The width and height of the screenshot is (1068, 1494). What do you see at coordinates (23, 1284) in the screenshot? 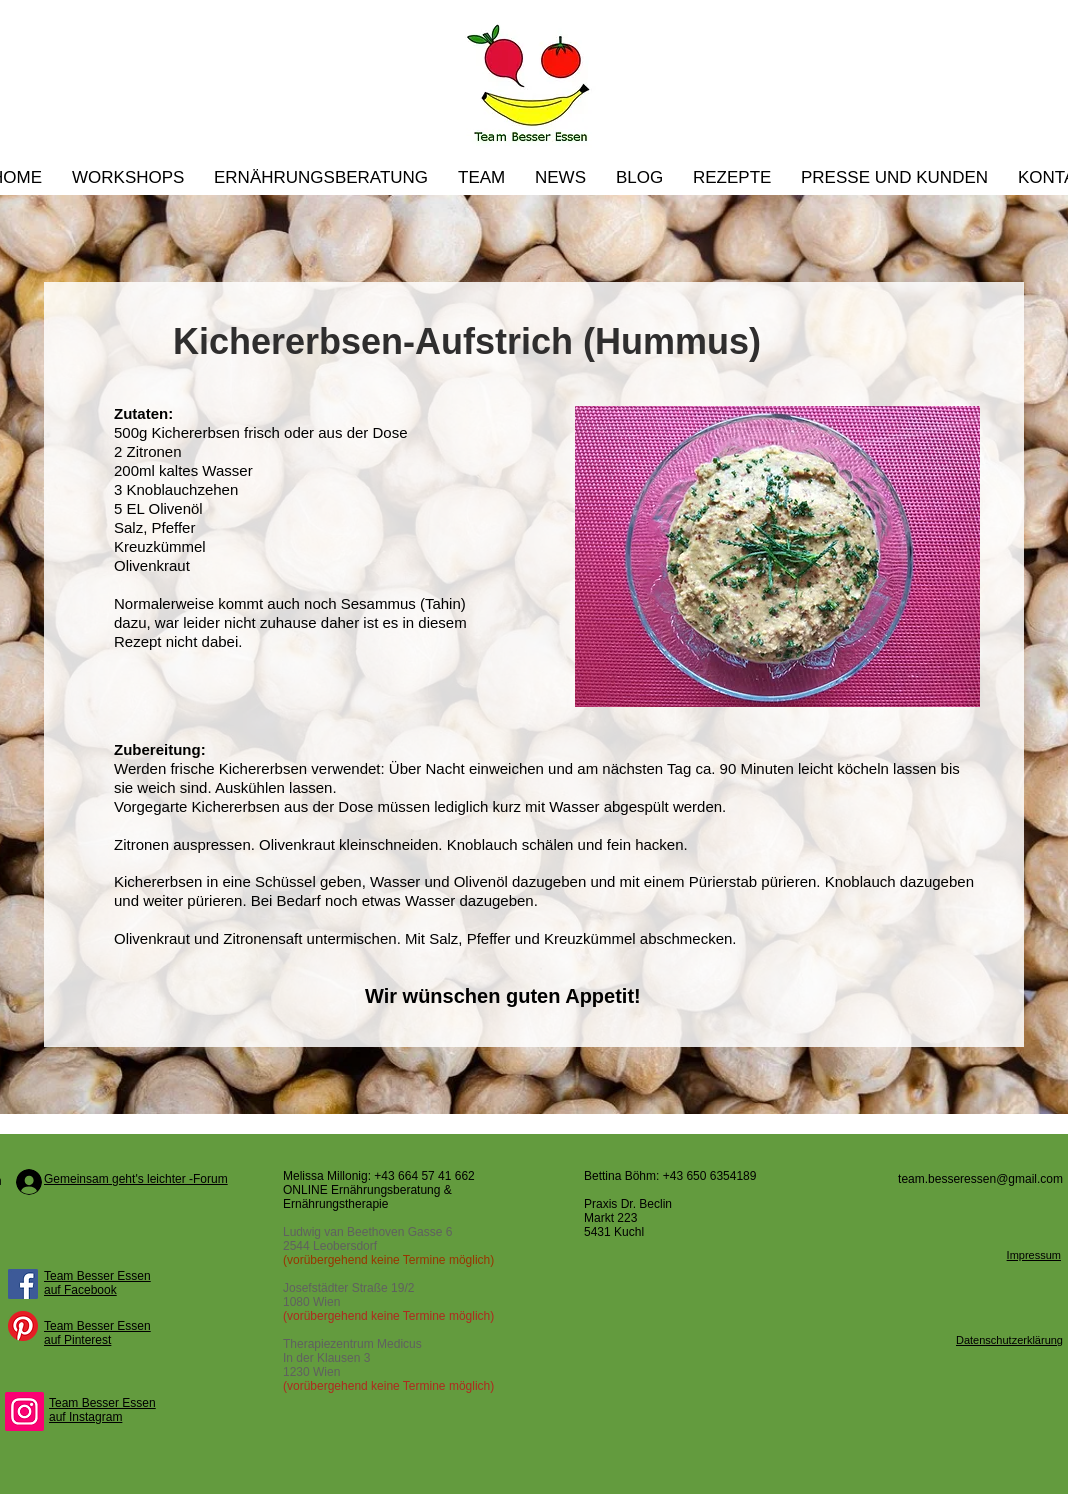
I see `[Facebook Social Icon]` at bounding box center [23, 1284].